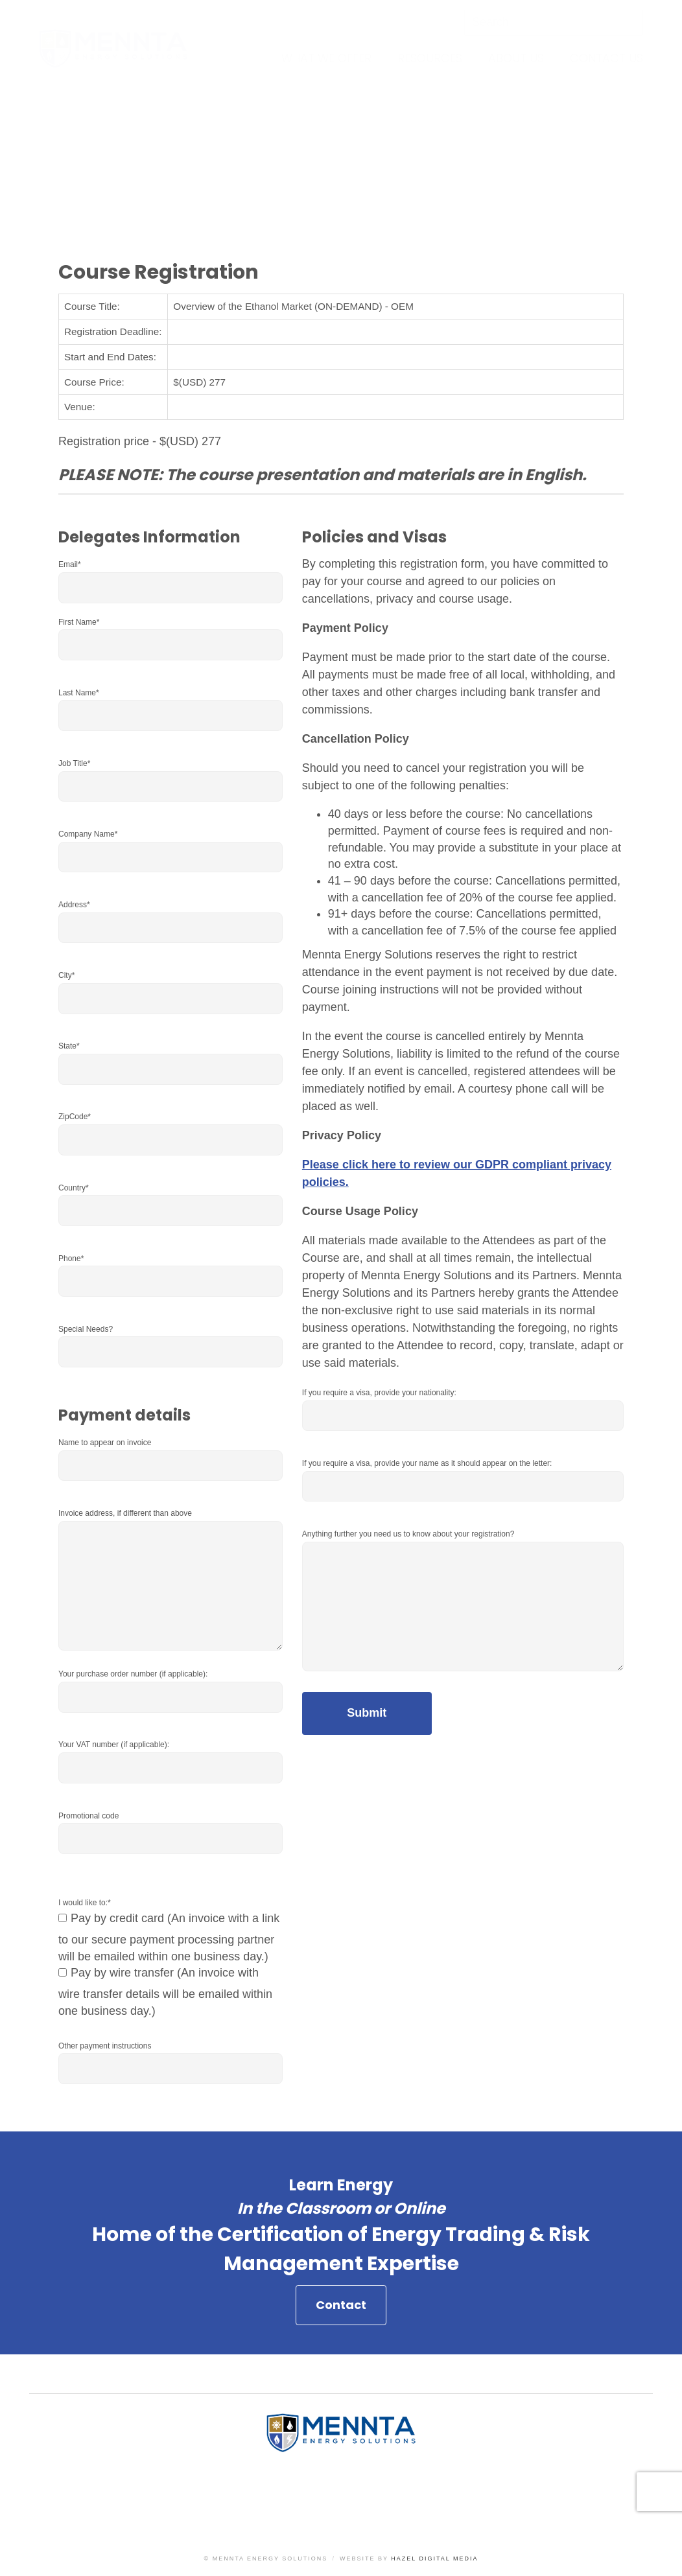  What do you see at coordinates (125, 1513) in the screenshot?
I see `Invoice address, if different than above` at bounding box center [125, 1513].